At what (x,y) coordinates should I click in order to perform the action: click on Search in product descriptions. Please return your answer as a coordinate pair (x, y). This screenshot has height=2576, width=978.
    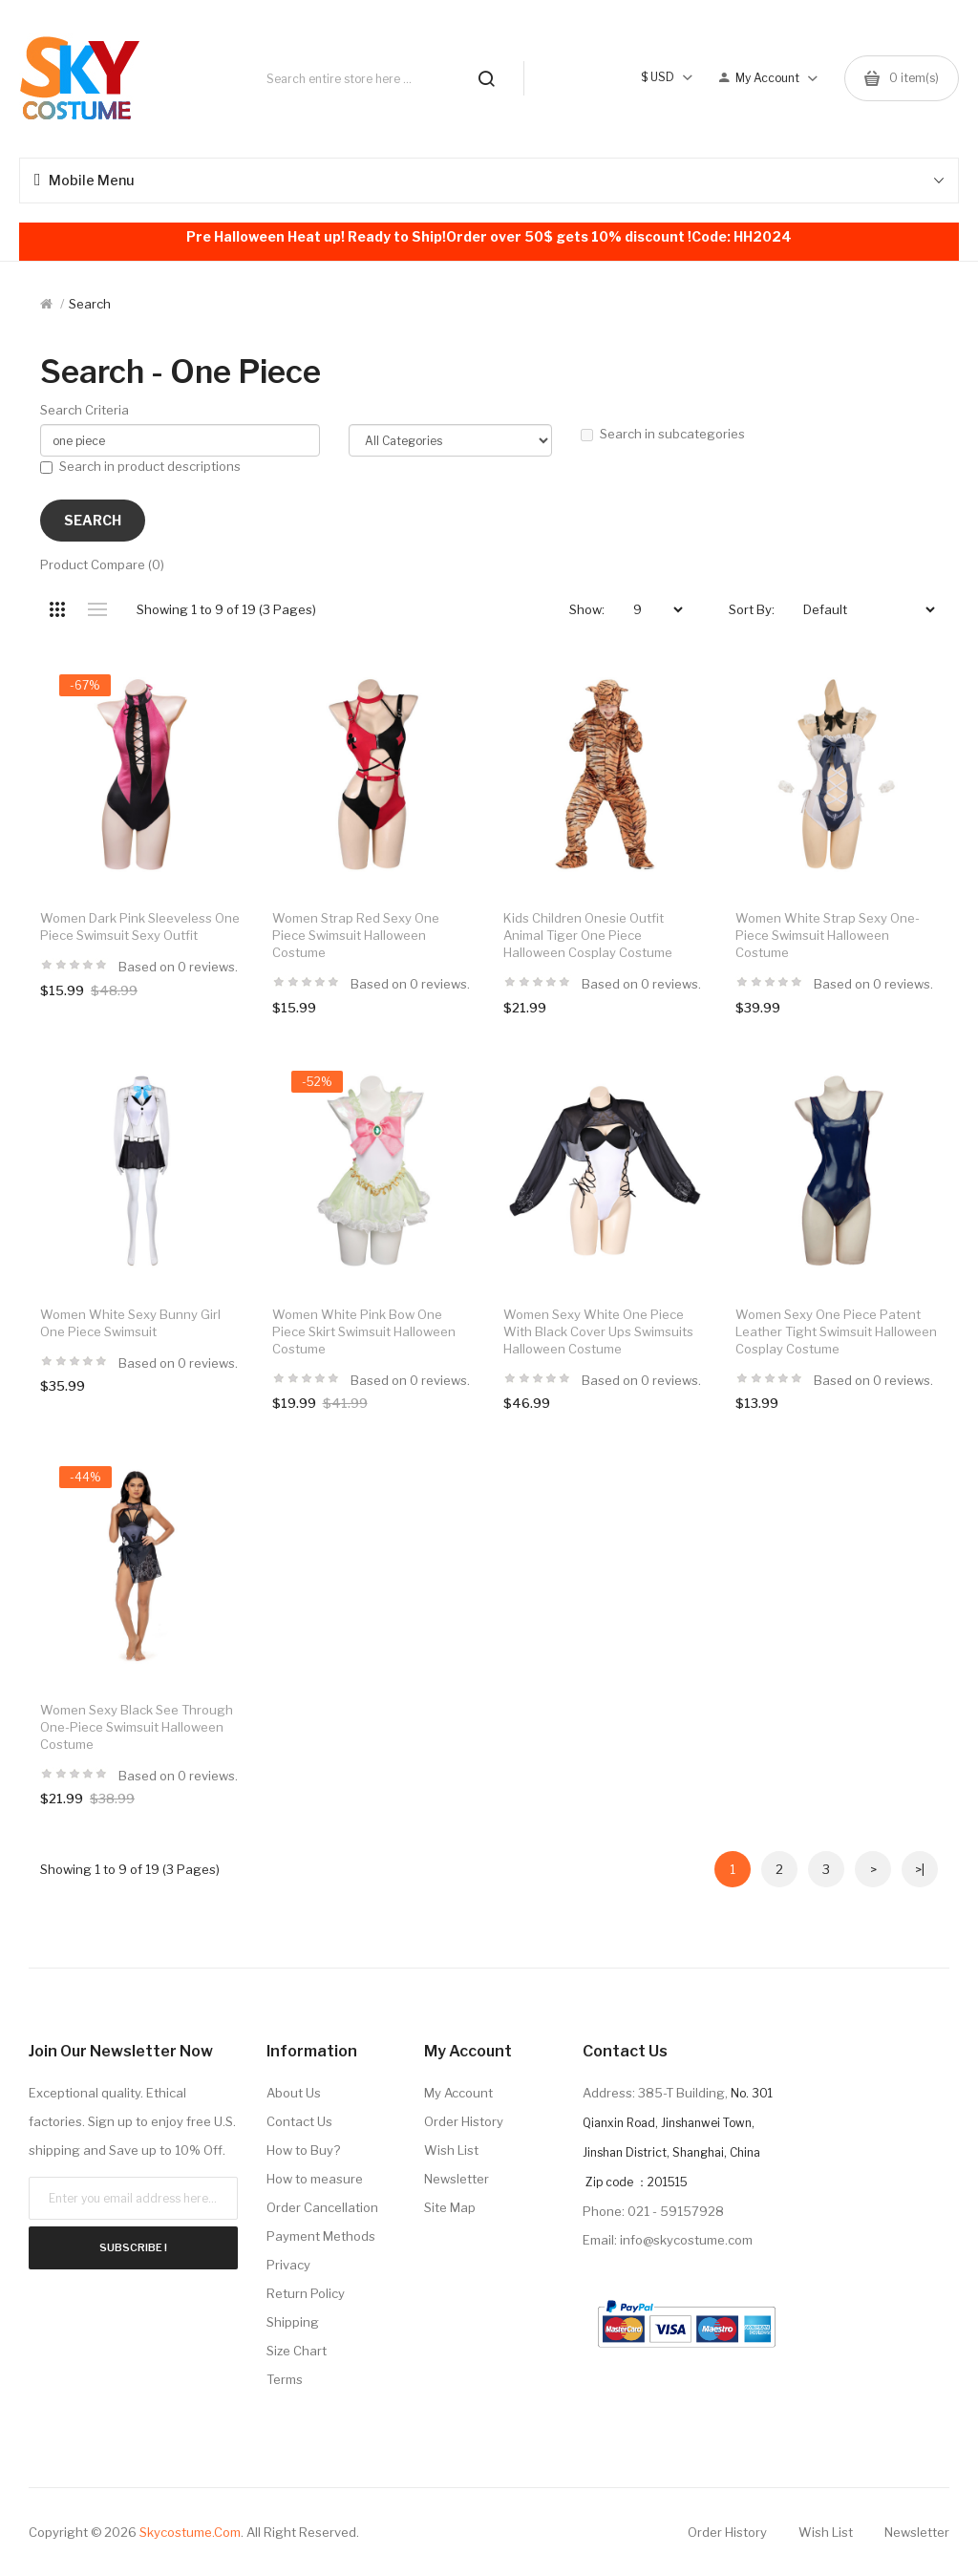
    Looking at the image, I should click on (140, 466).